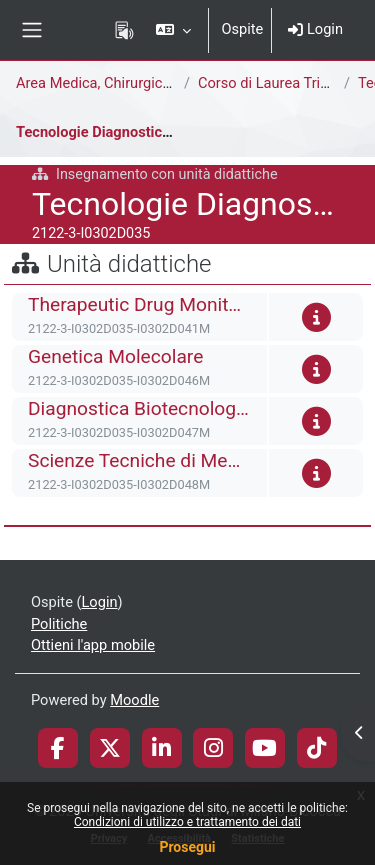 This screenshot has width=375, height=865. What do you see at coordinates (134, 700) in the screenshot?
I see `Moodle` at bounding box center [134, 700].